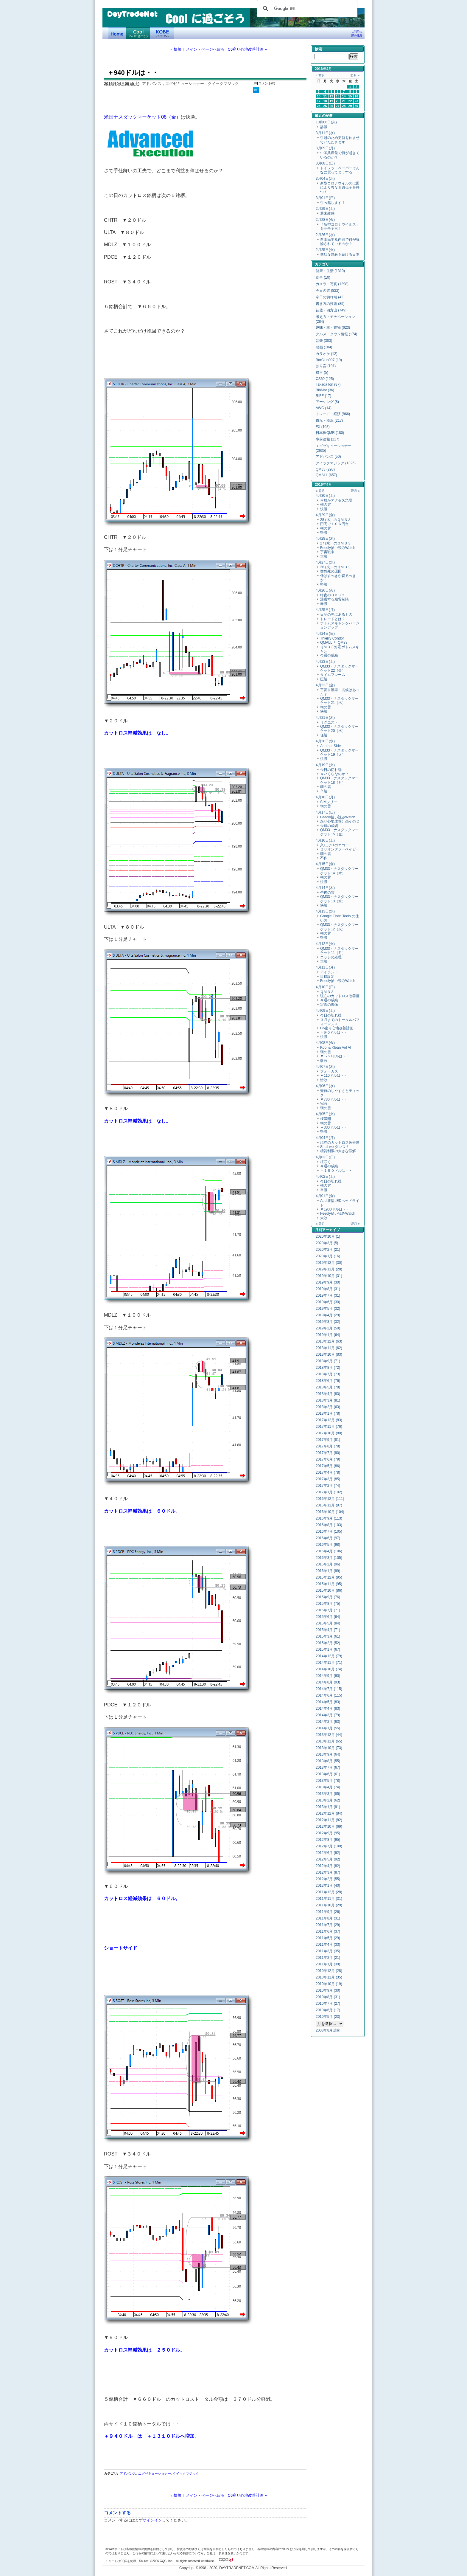 This screenshot has width=467, height=2576. What do you see at coordinates (329, 1505) in the screenshot?
I see `2016年11月 (97)` at bounding box center [329, 1505].